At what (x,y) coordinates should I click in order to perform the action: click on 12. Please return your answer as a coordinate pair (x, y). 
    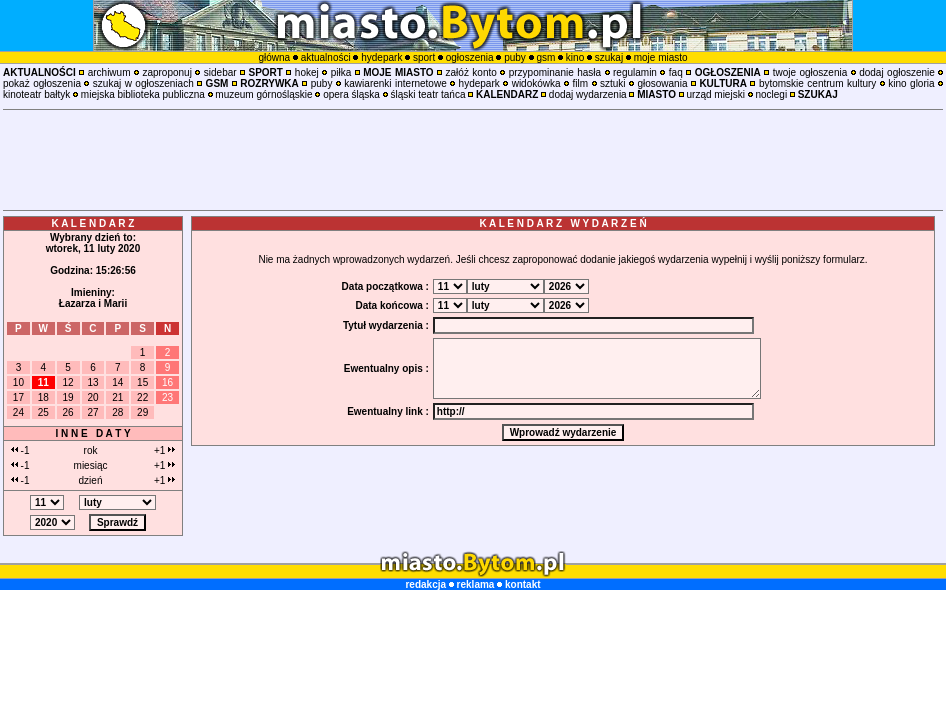
    Looking at the image, I should click on (68, 382).